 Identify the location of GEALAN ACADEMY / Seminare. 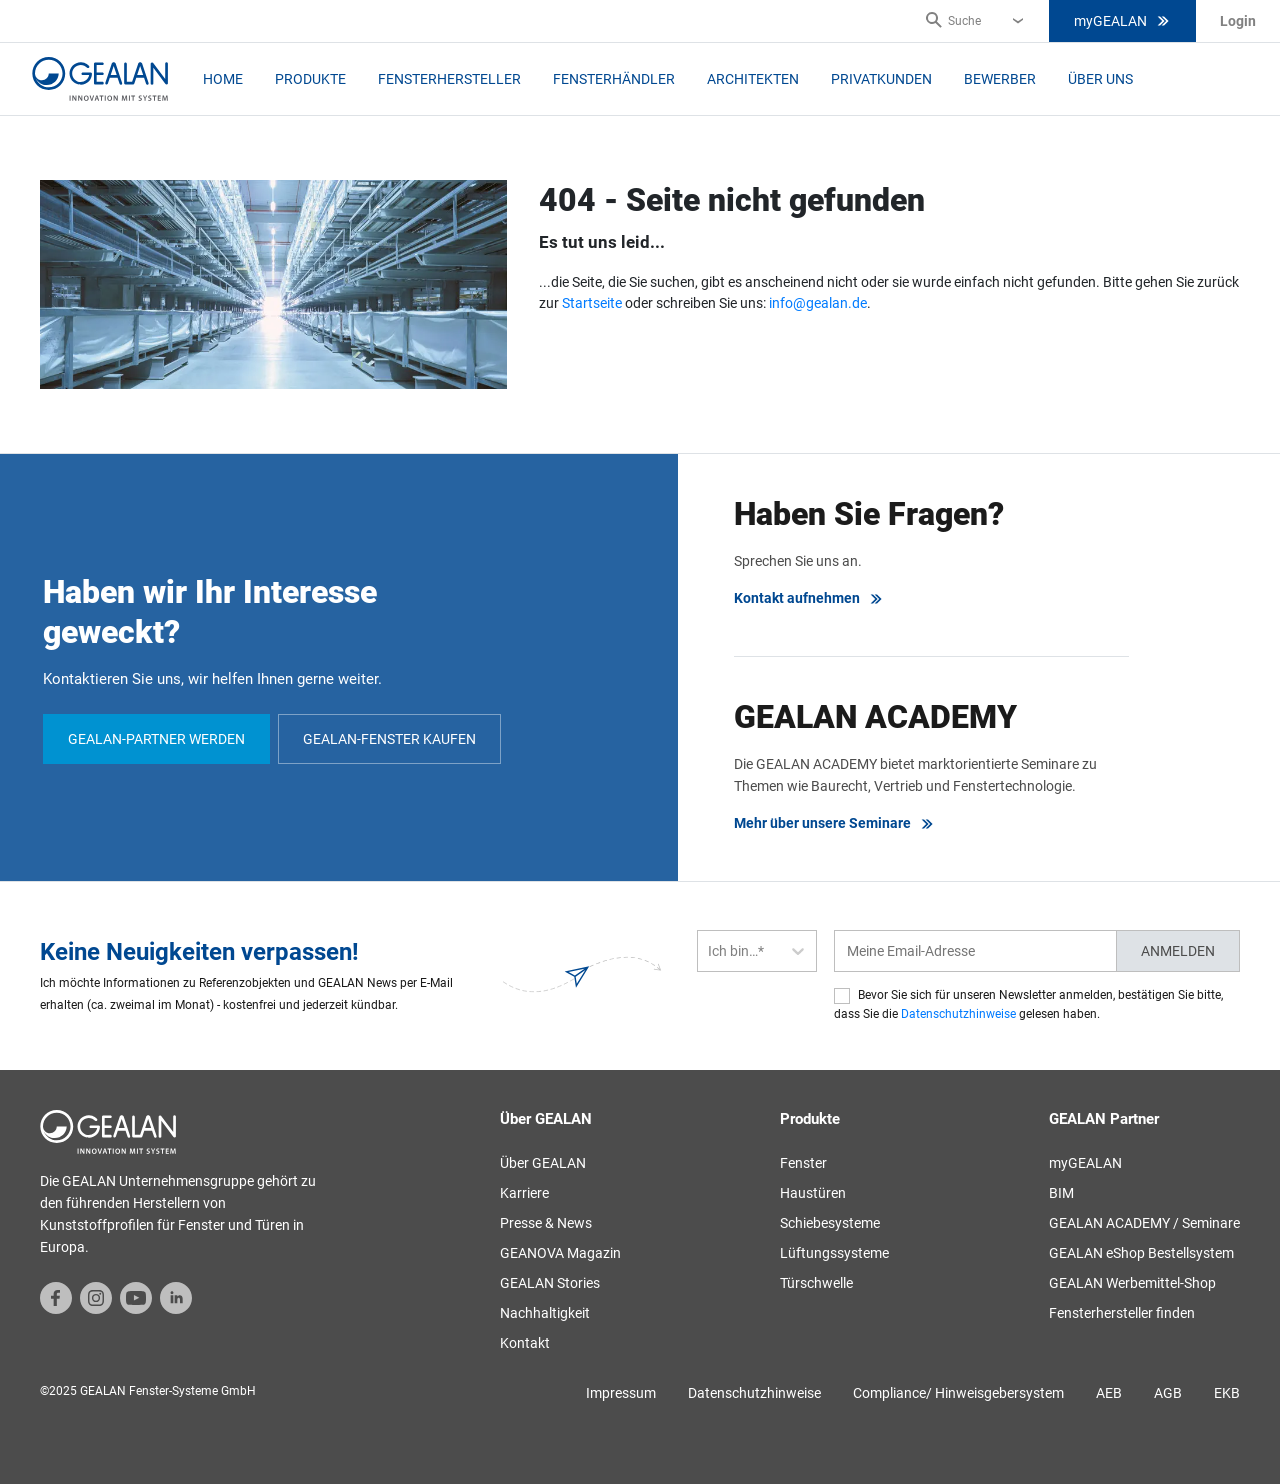
(1144, 1223).